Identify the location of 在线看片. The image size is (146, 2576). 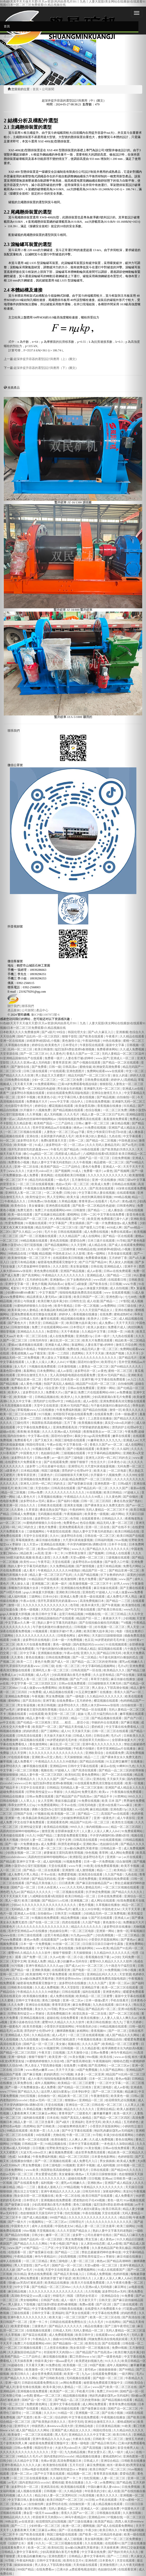
(101, 1201).